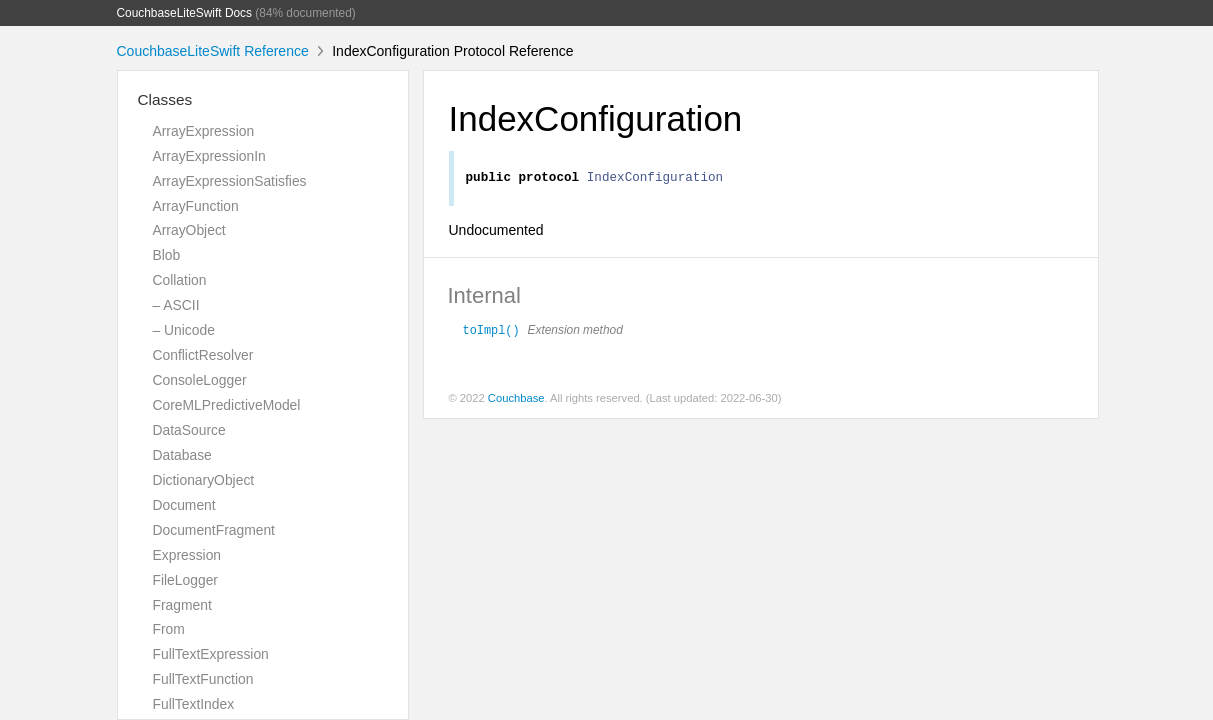 This screenshot has width=1213, height=720. Describe the element at coordinates (203, 355) in the screenshot. I see `ConflictResolver` at that location.